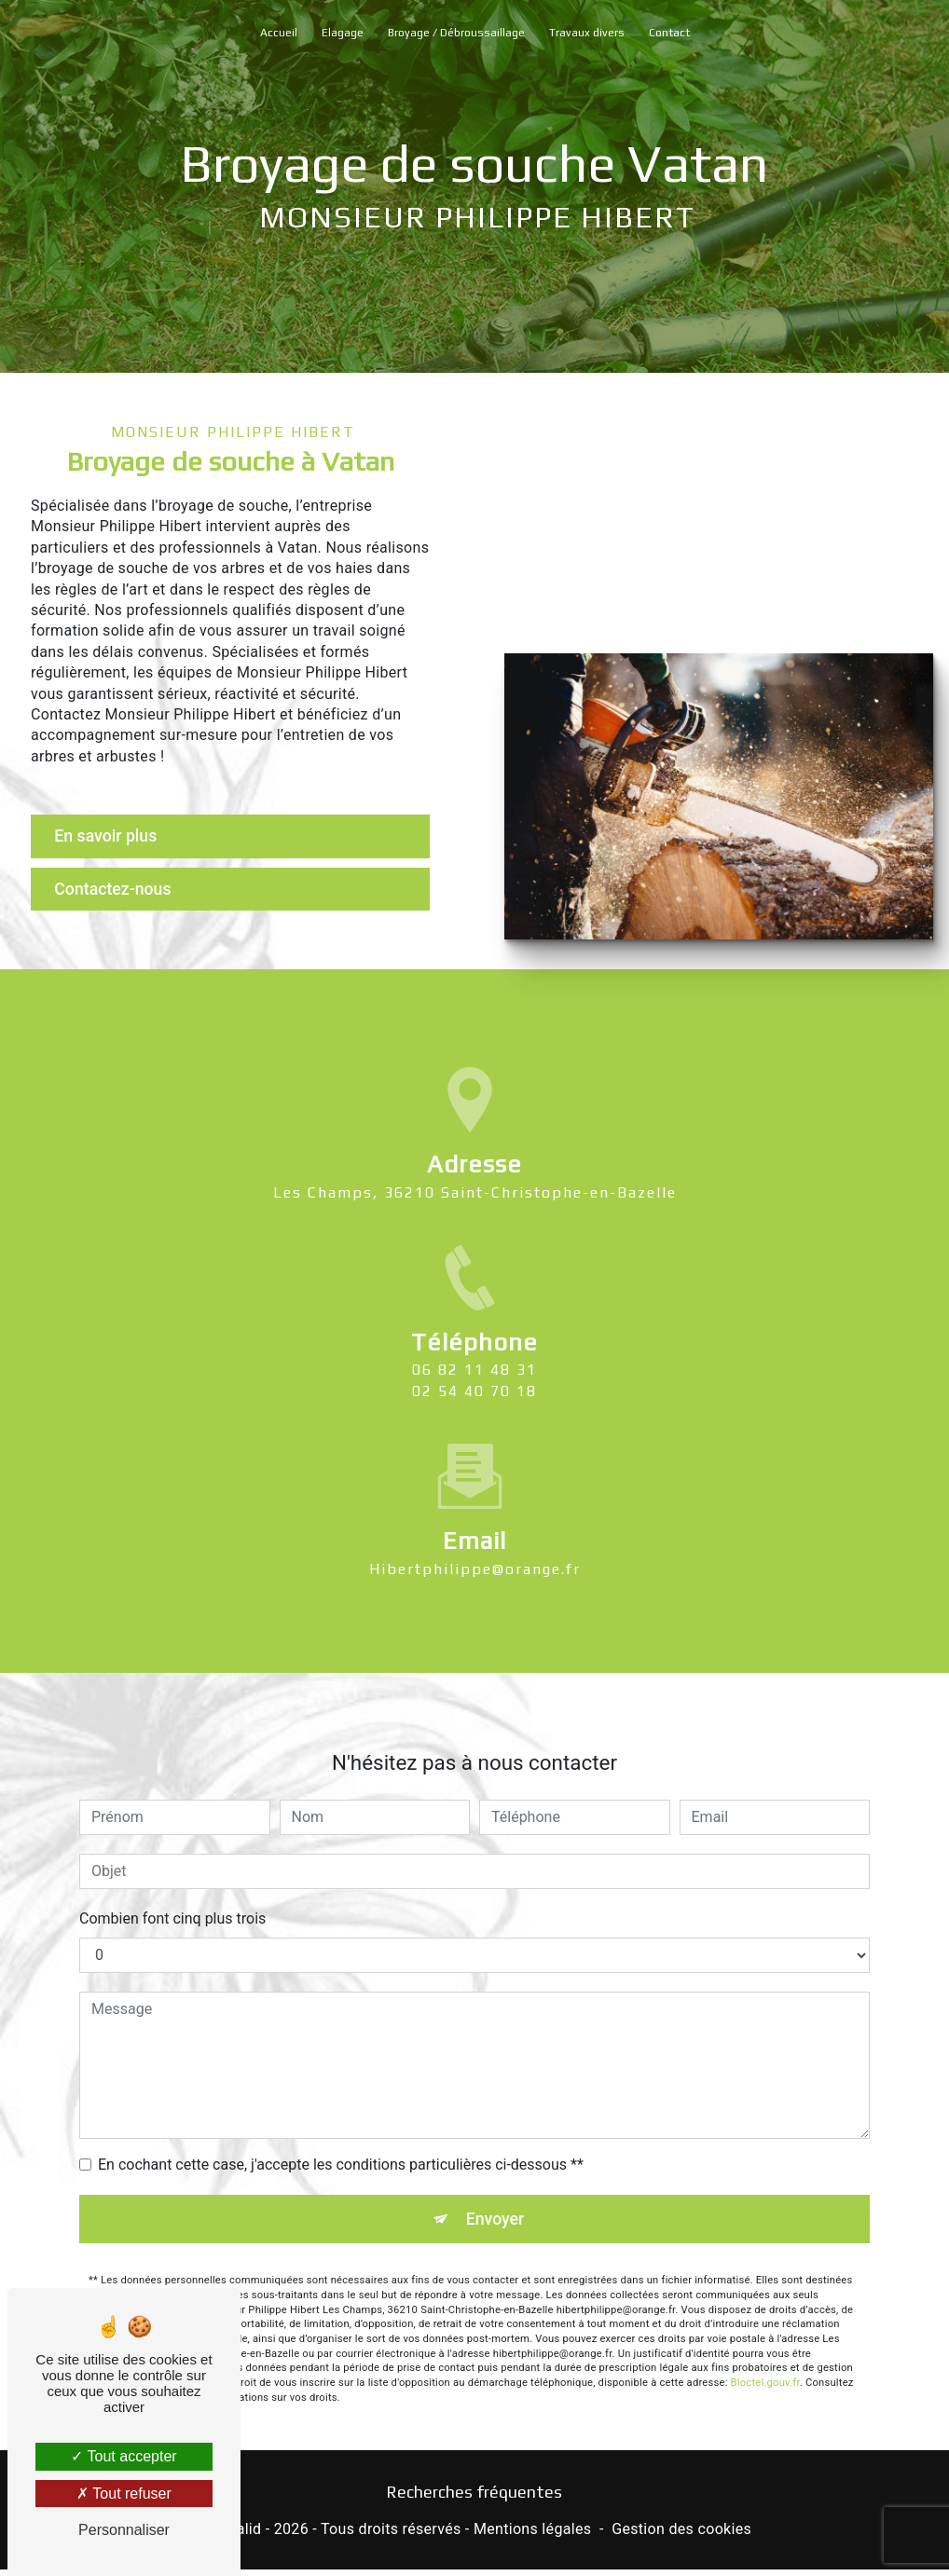 This screenshot has height=2576, width=949. I want to click on Accueil, so click(278, 32).